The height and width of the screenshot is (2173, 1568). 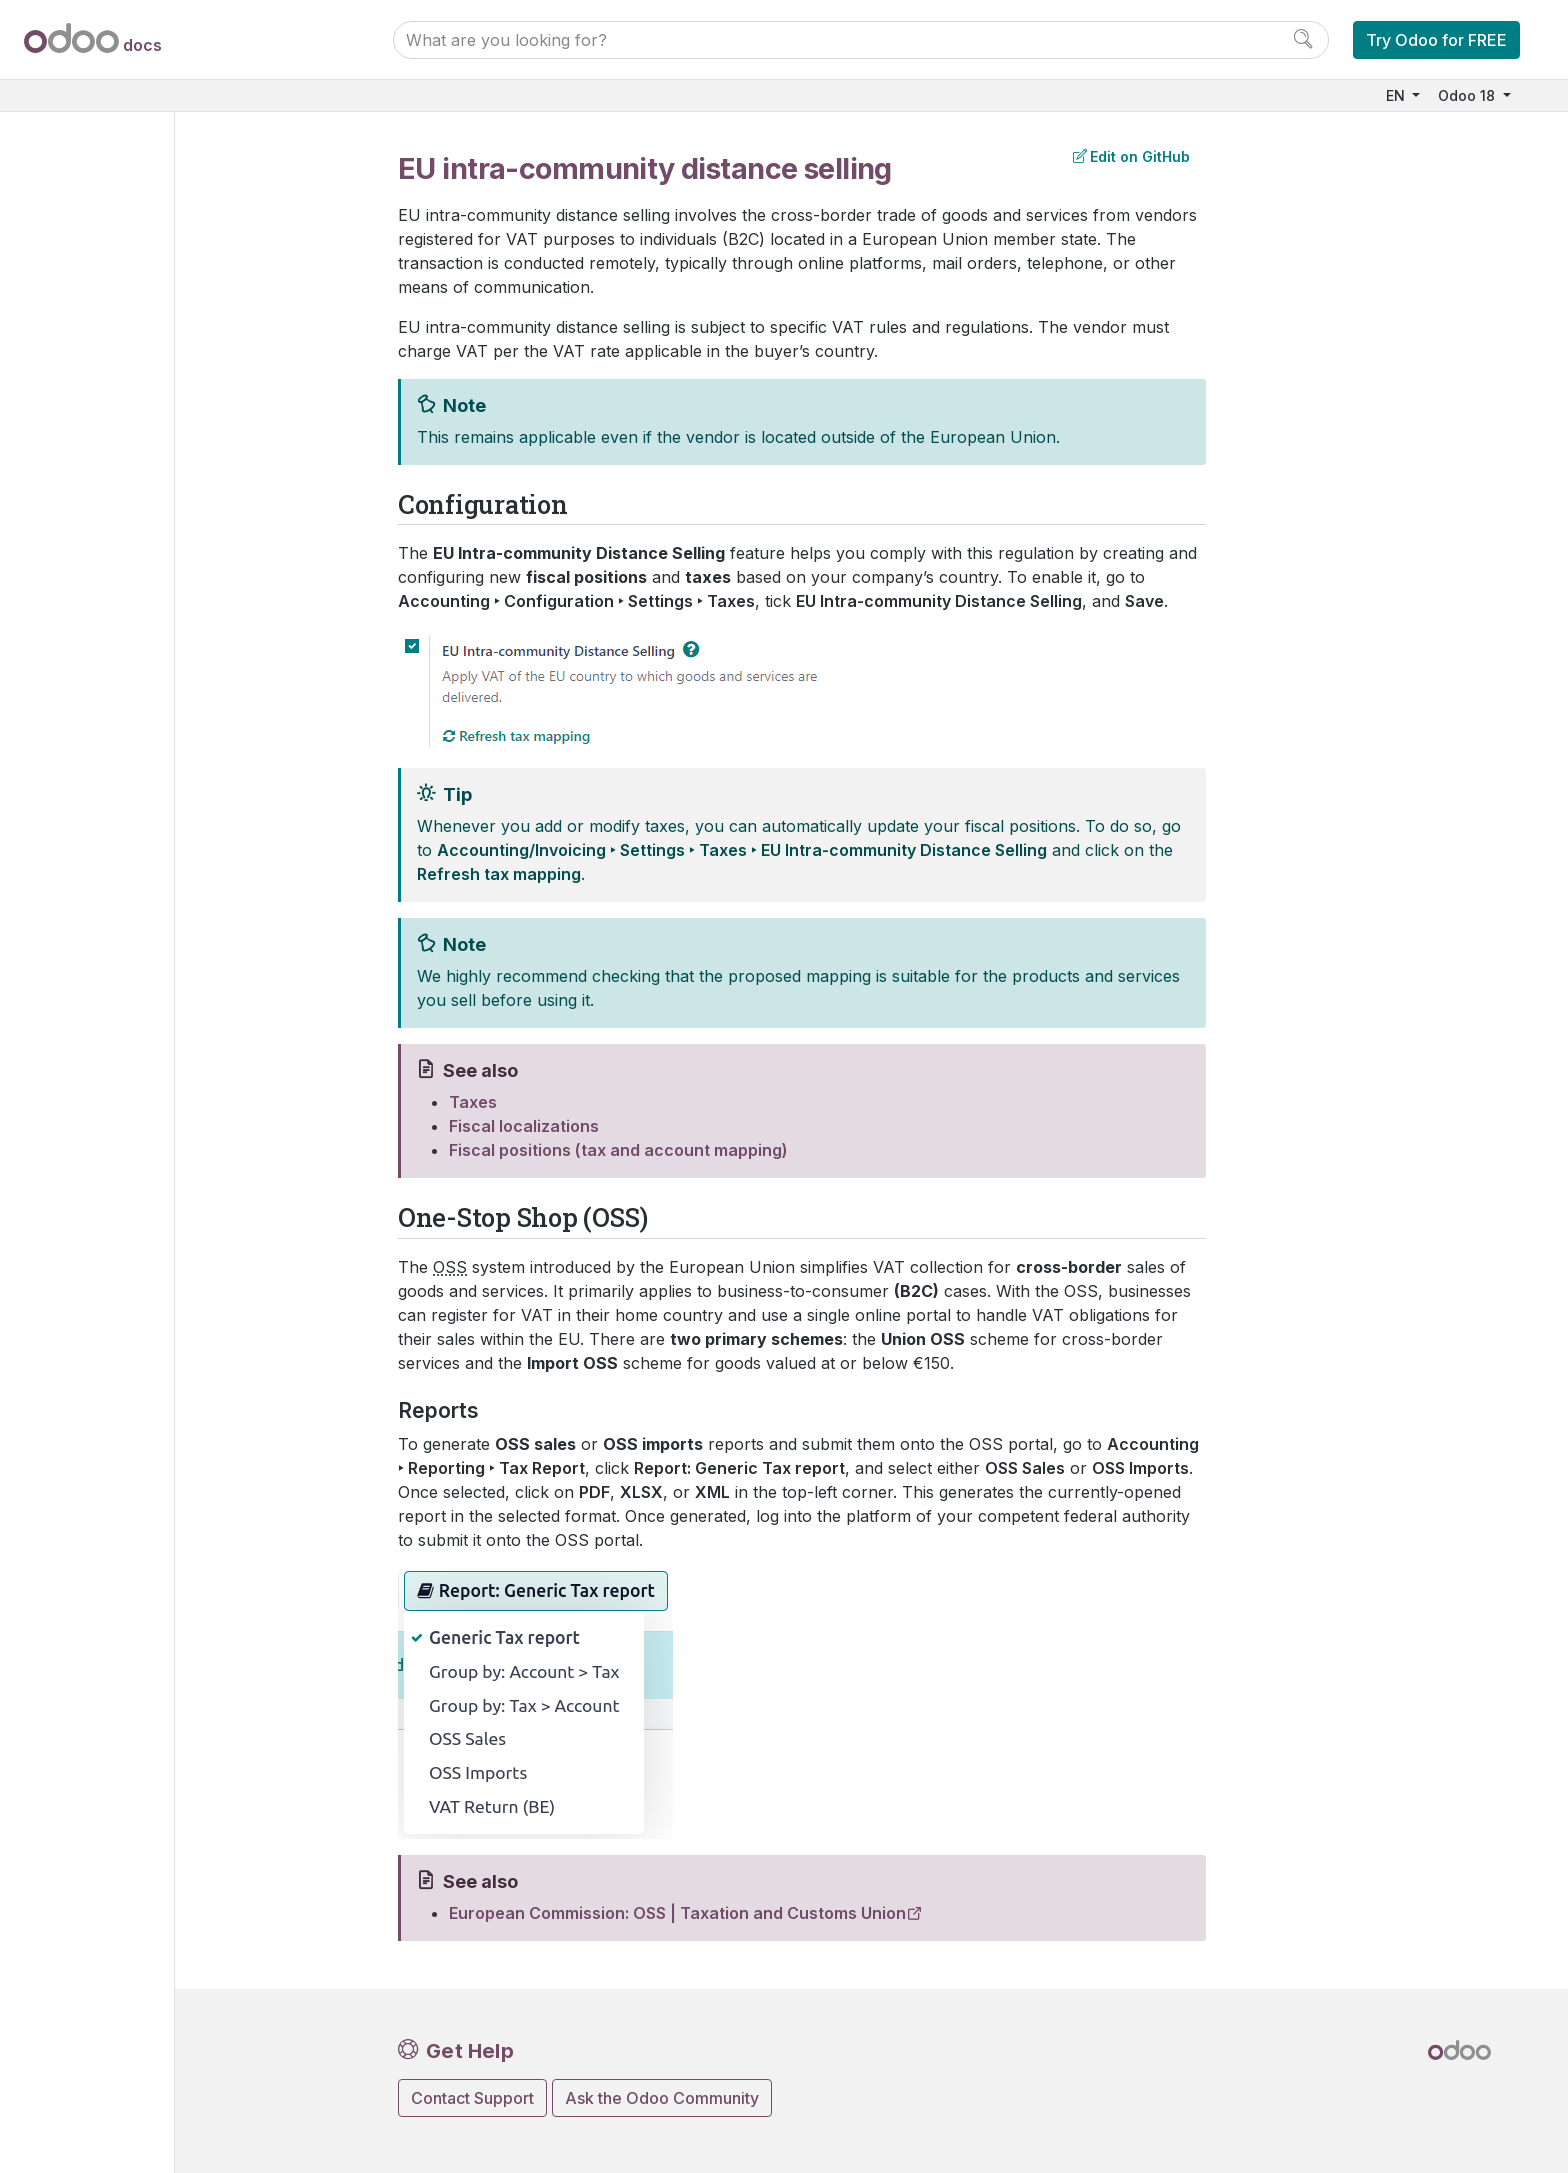 What do you see at coordinates (662, 2098) in the screenshot?
I see `Ask the Odoo Community` at bounding box center [662, 2098].